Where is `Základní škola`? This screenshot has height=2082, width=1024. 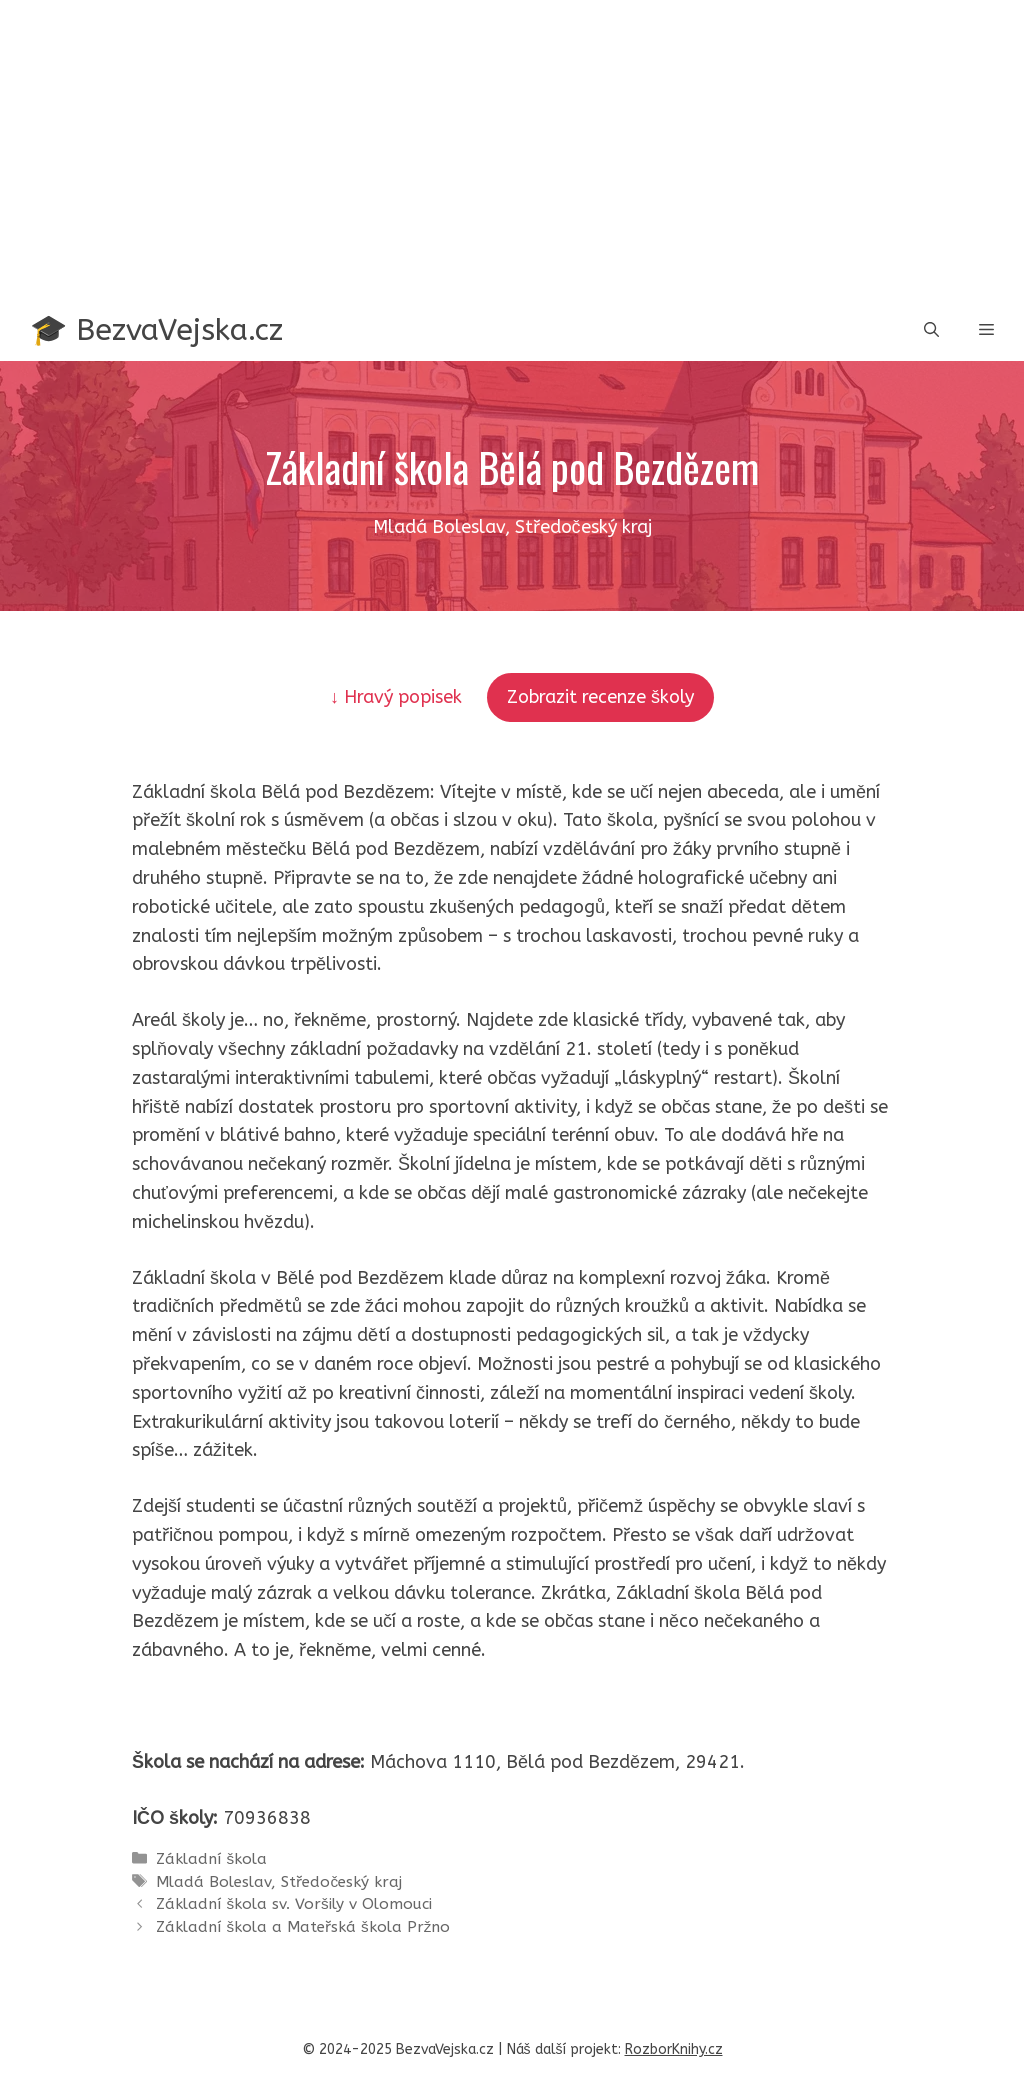
Základní škola is located at coordinates (211, 1859).